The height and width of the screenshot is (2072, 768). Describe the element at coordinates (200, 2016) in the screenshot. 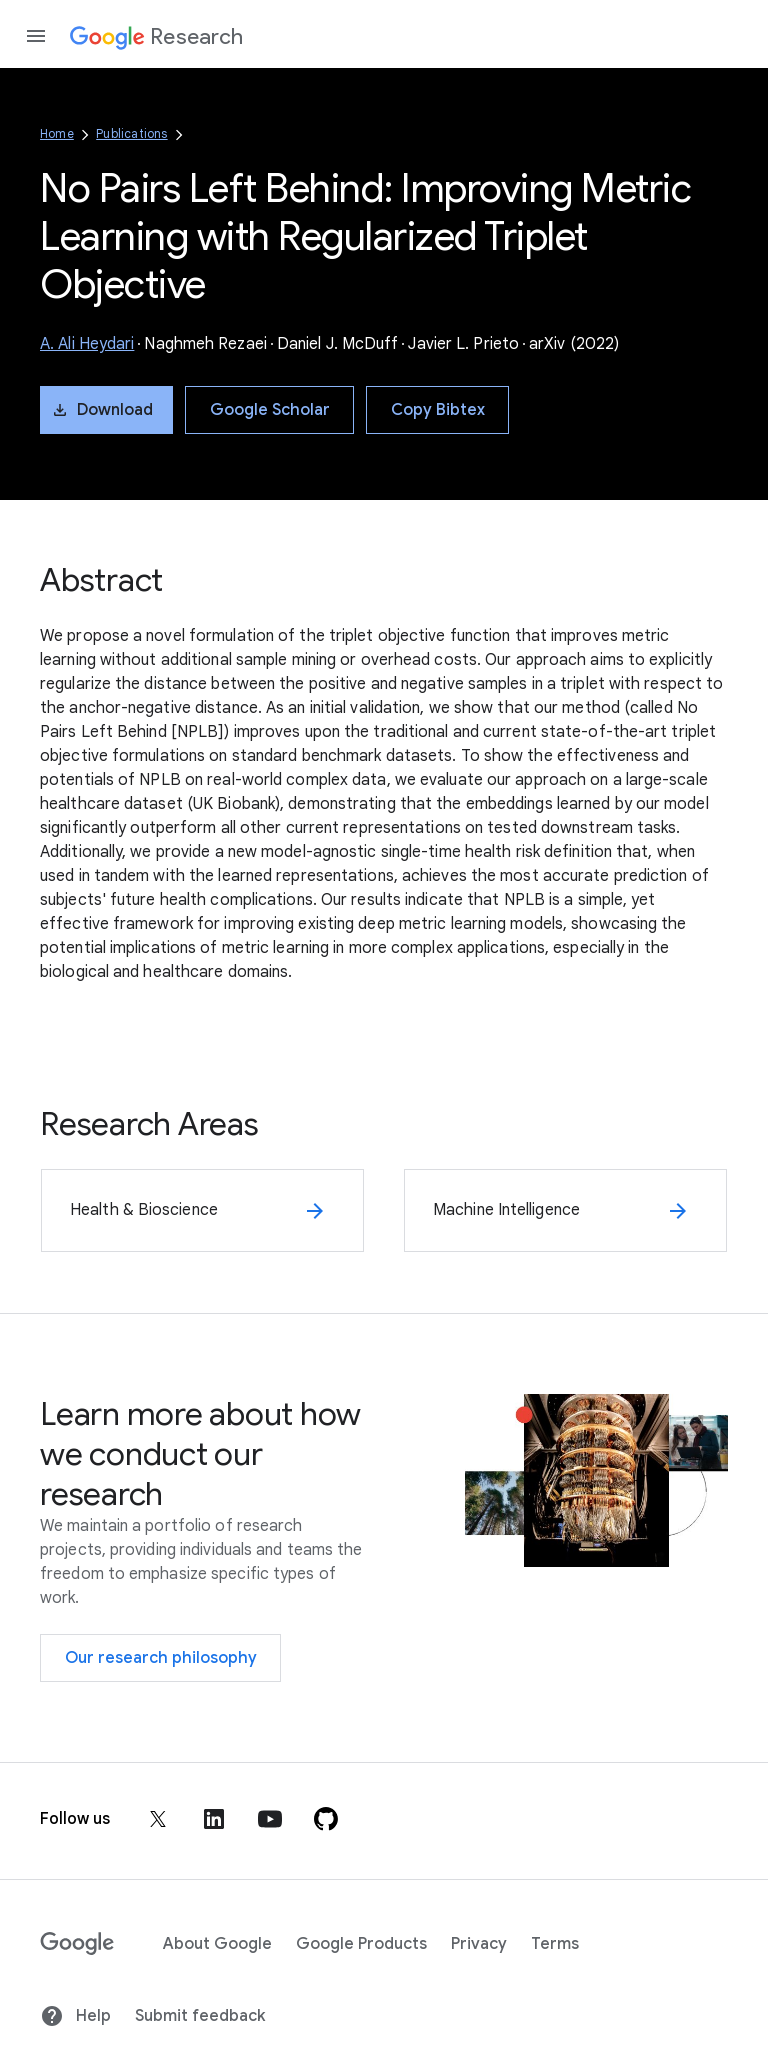

I see `Submit feedback` at that location.